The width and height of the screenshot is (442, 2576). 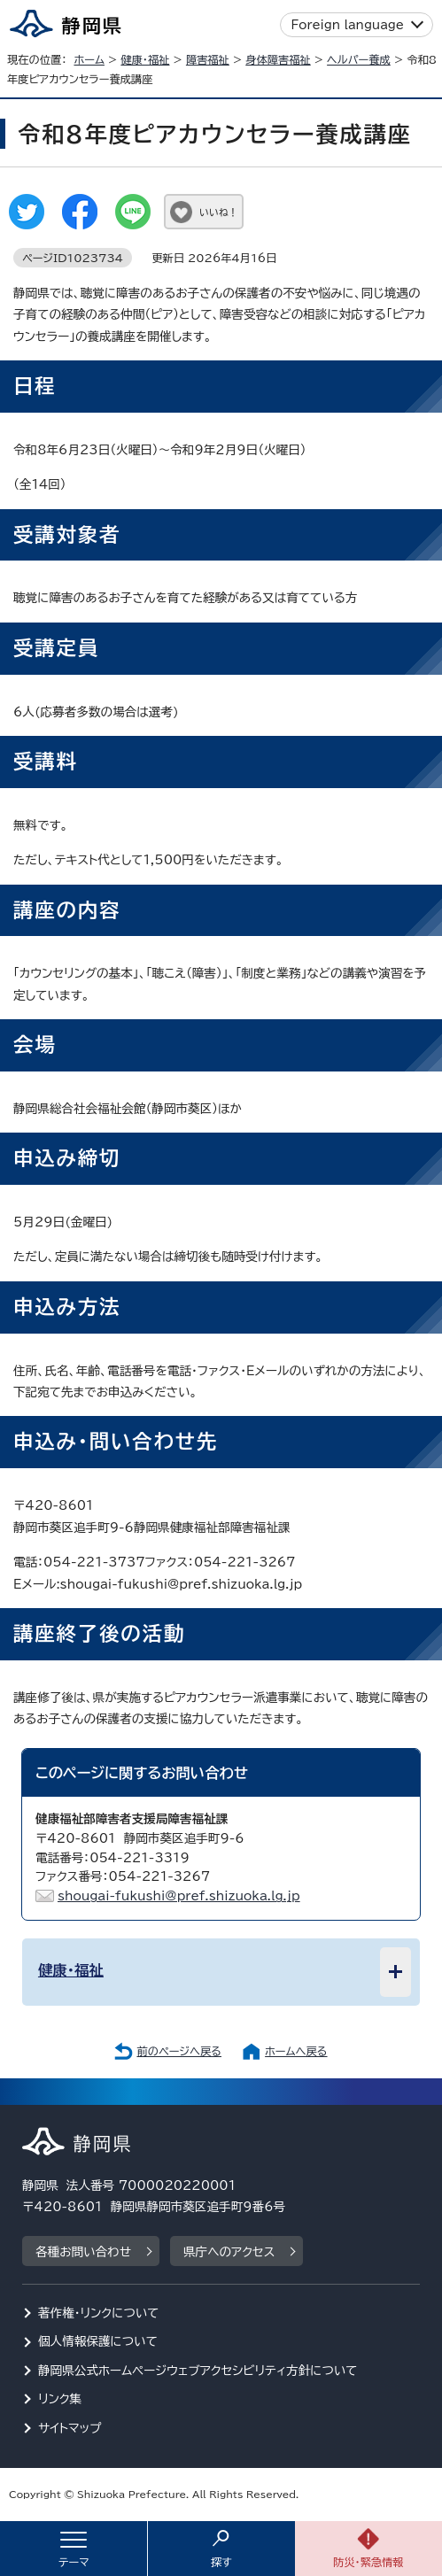 I want to click on 個人情報保護について, so click(x=98, y=2341).